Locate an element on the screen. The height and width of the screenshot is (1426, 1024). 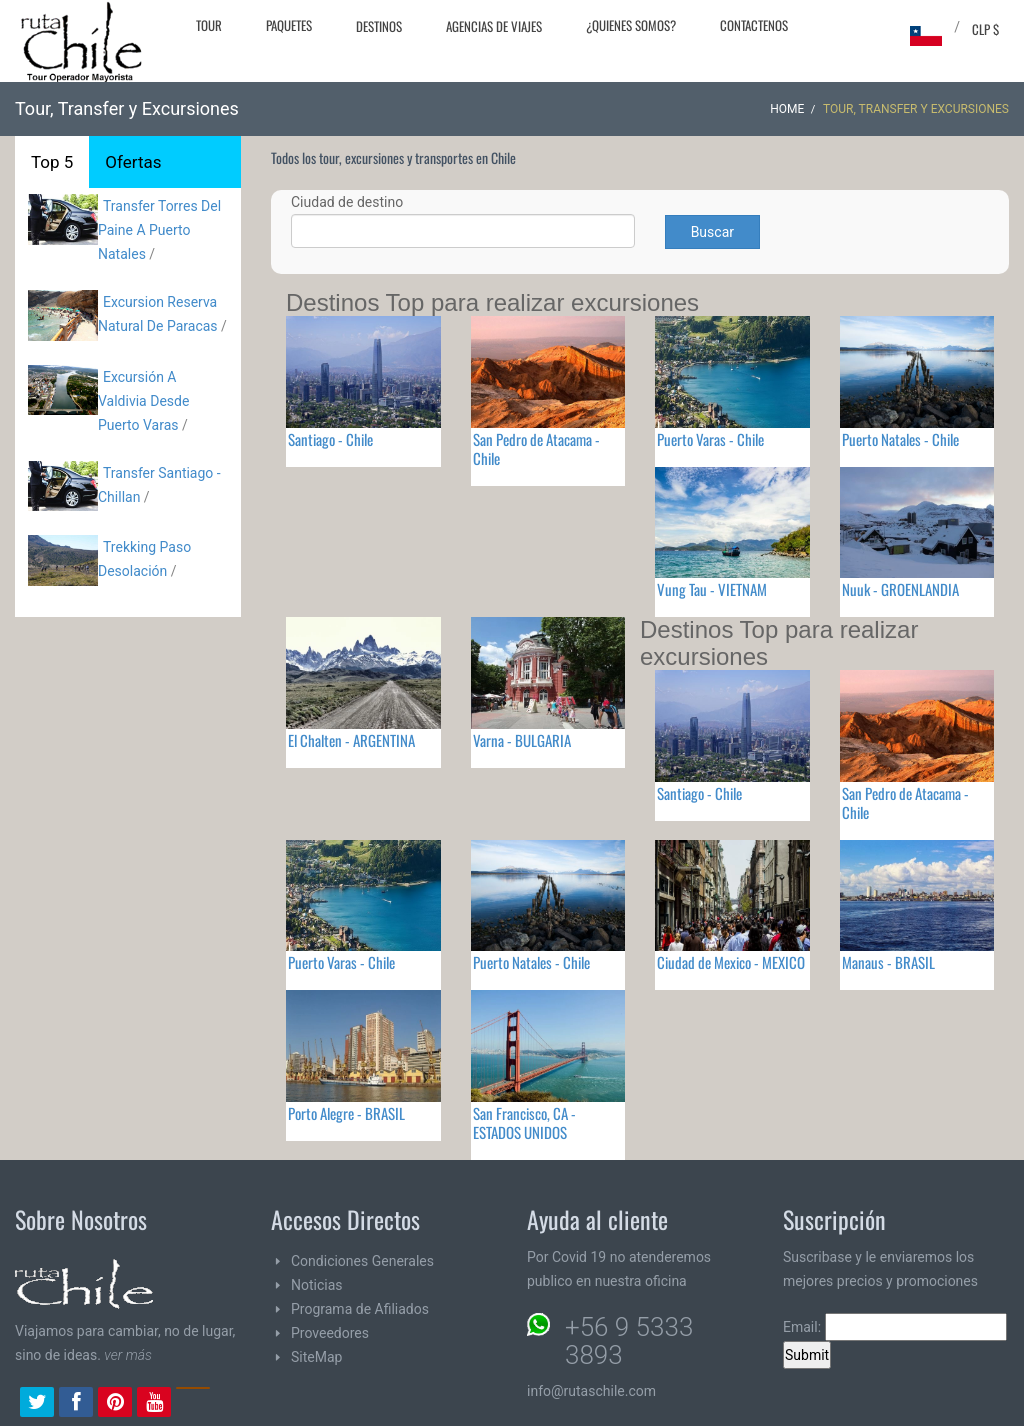
Ofertas is located at coordinates (133, 162).